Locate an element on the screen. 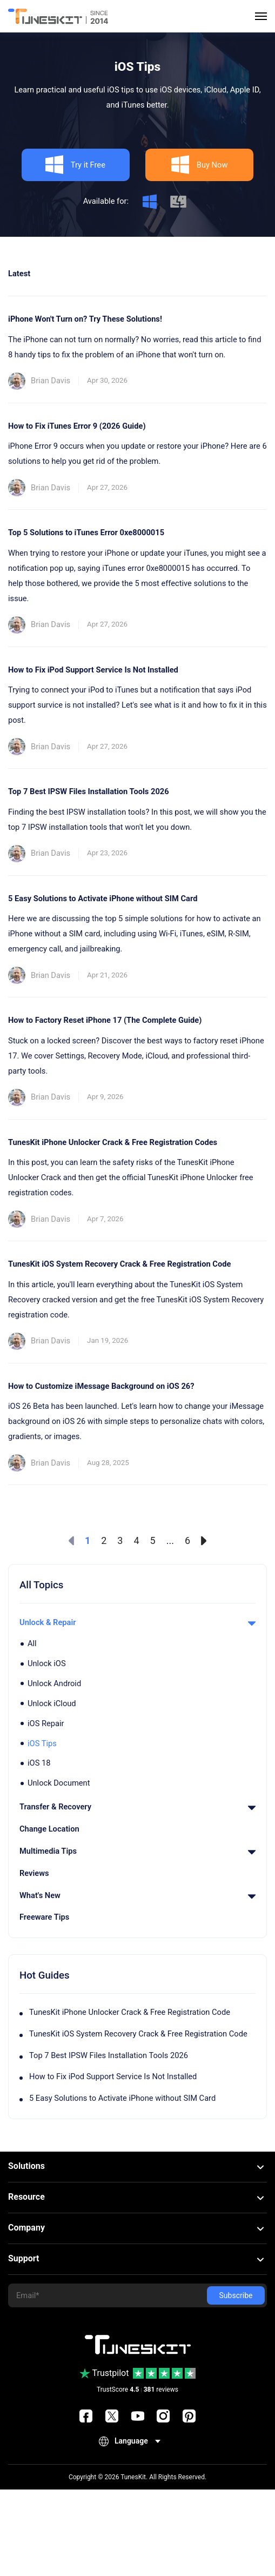 This screenshot has height=2576, width=275. Unlock & Repair is located at coordinates (137, 1622).